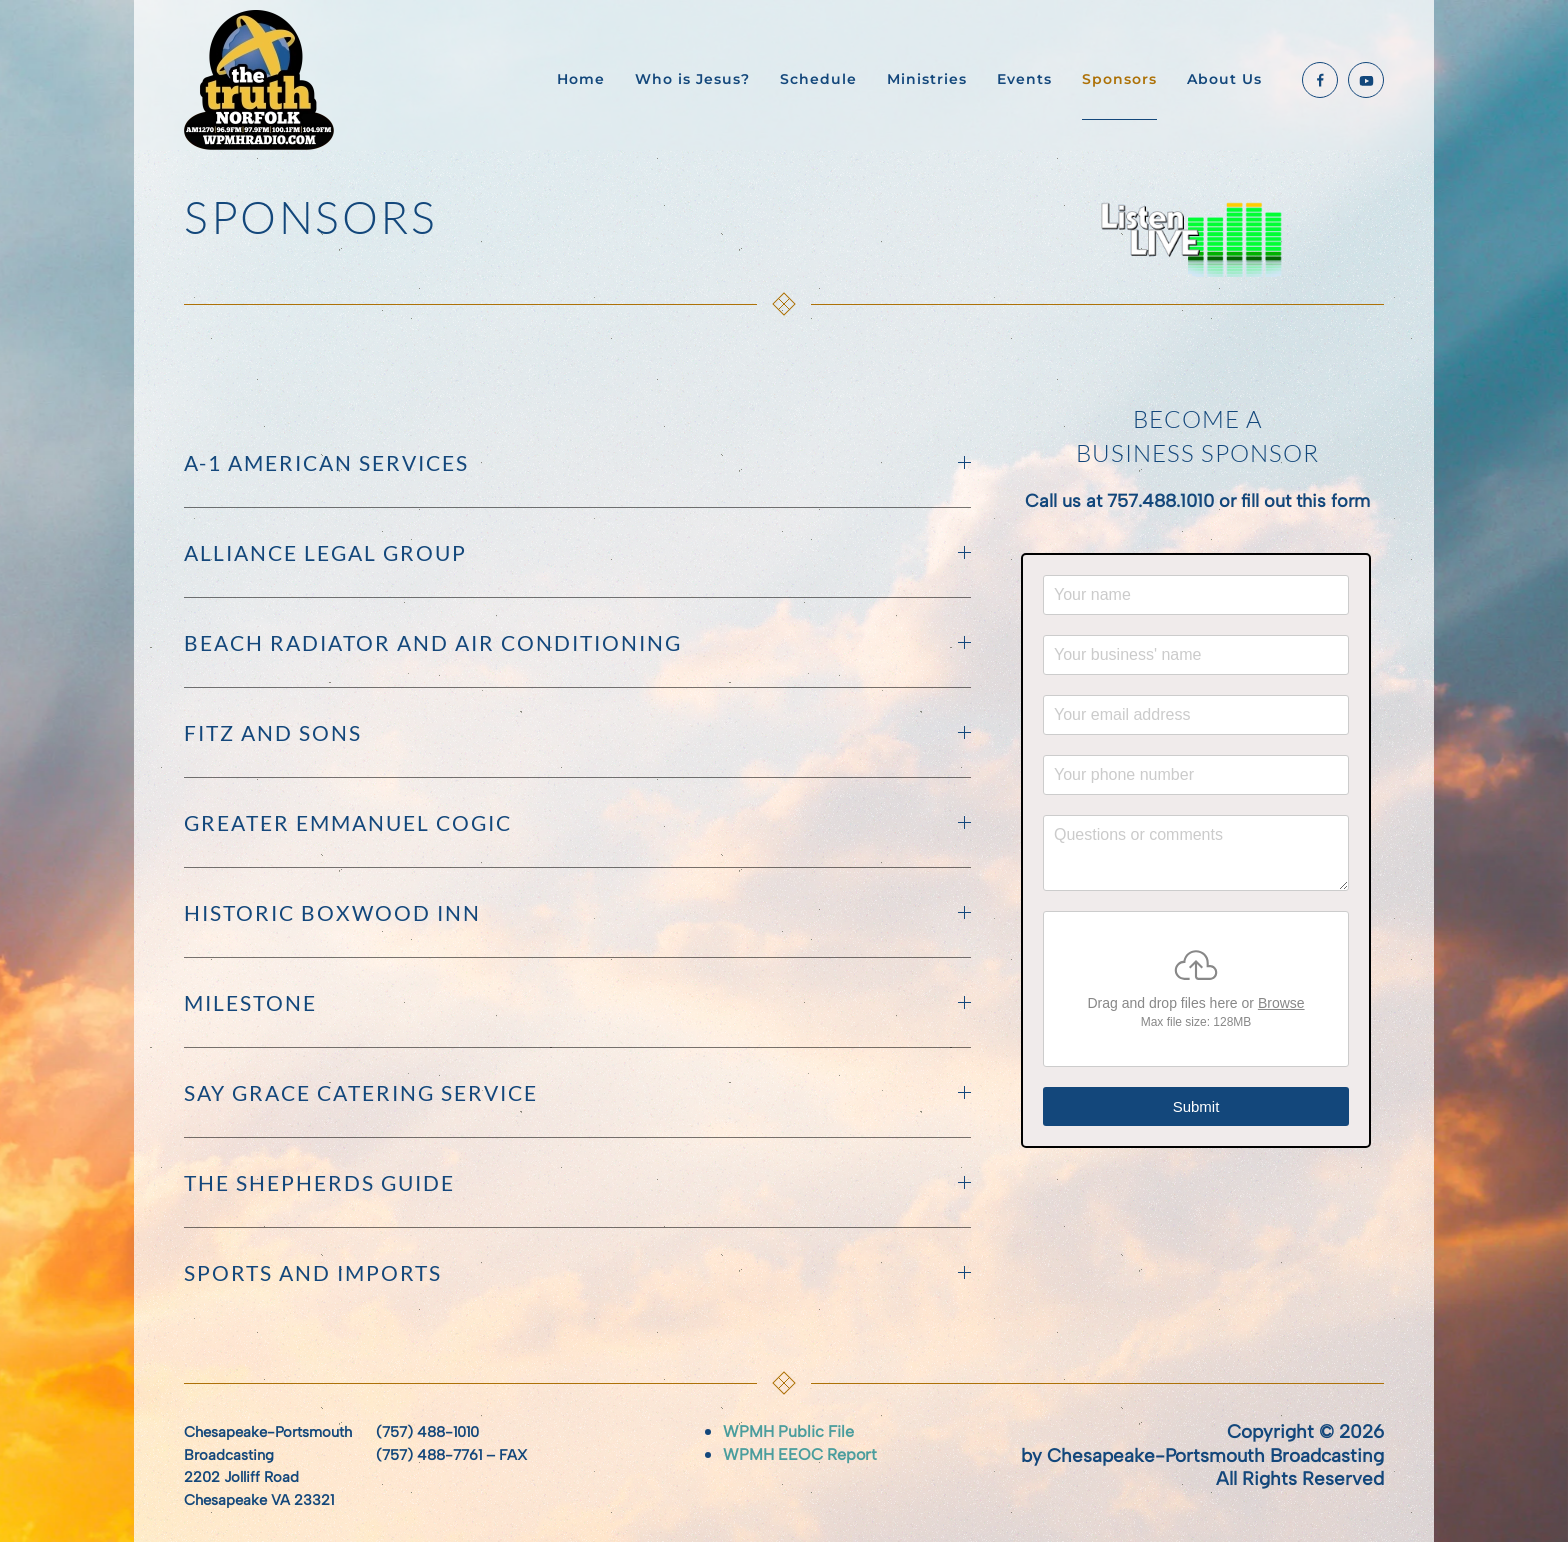  What do you see at coordinates (1224, 79) in the screenshot?
I see `About Us [button]` at bounding box center [1224, 79].